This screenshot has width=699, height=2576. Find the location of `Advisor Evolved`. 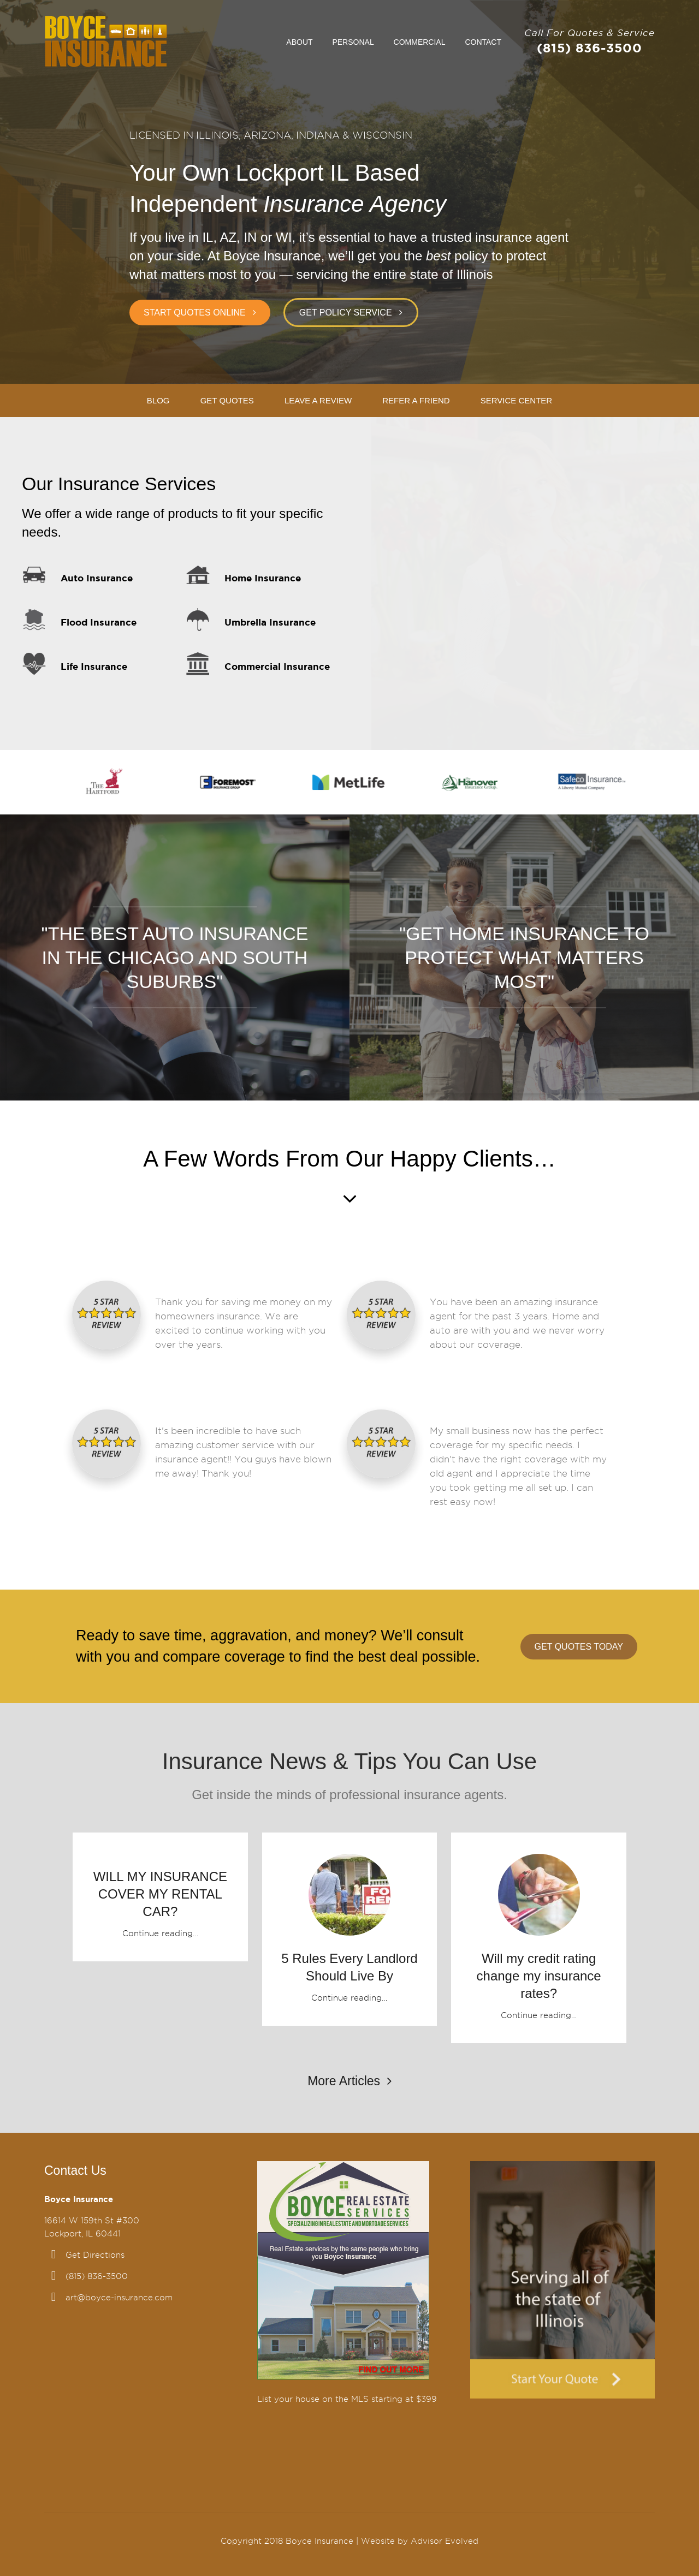

Advisor Evolved is located at coordinates (444, 2541).